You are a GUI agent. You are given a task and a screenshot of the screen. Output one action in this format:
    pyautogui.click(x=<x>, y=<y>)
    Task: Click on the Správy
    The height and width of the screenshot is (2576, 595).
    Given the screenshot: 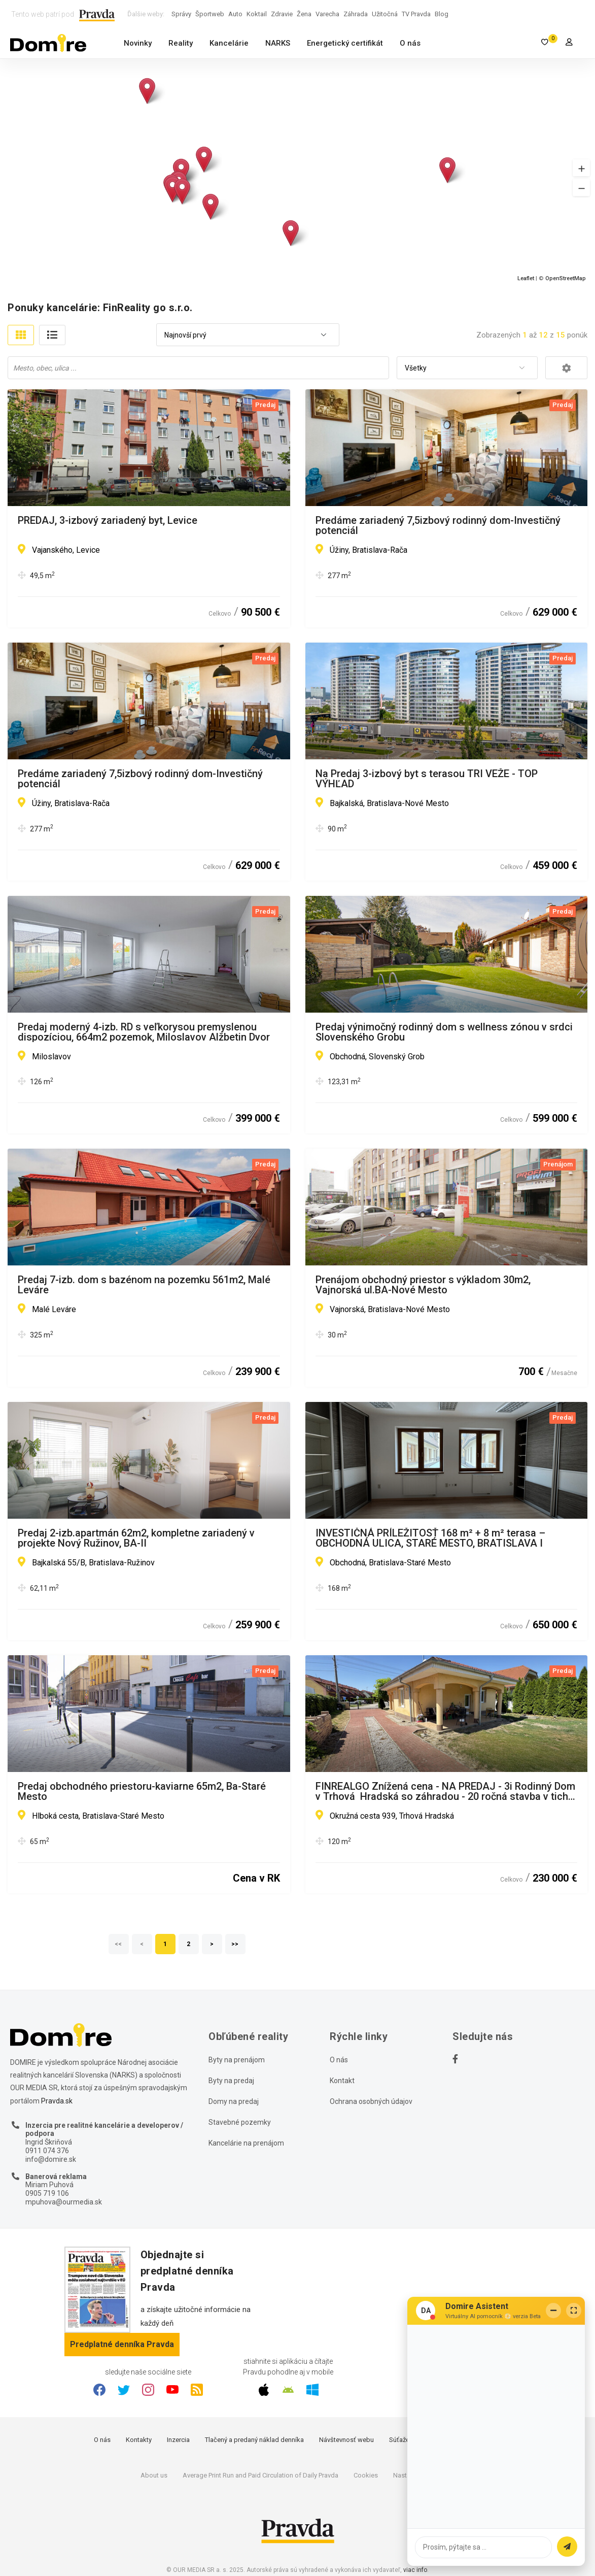 What is the action you would take?
    pyautogui.click(x=181, y=14)
    